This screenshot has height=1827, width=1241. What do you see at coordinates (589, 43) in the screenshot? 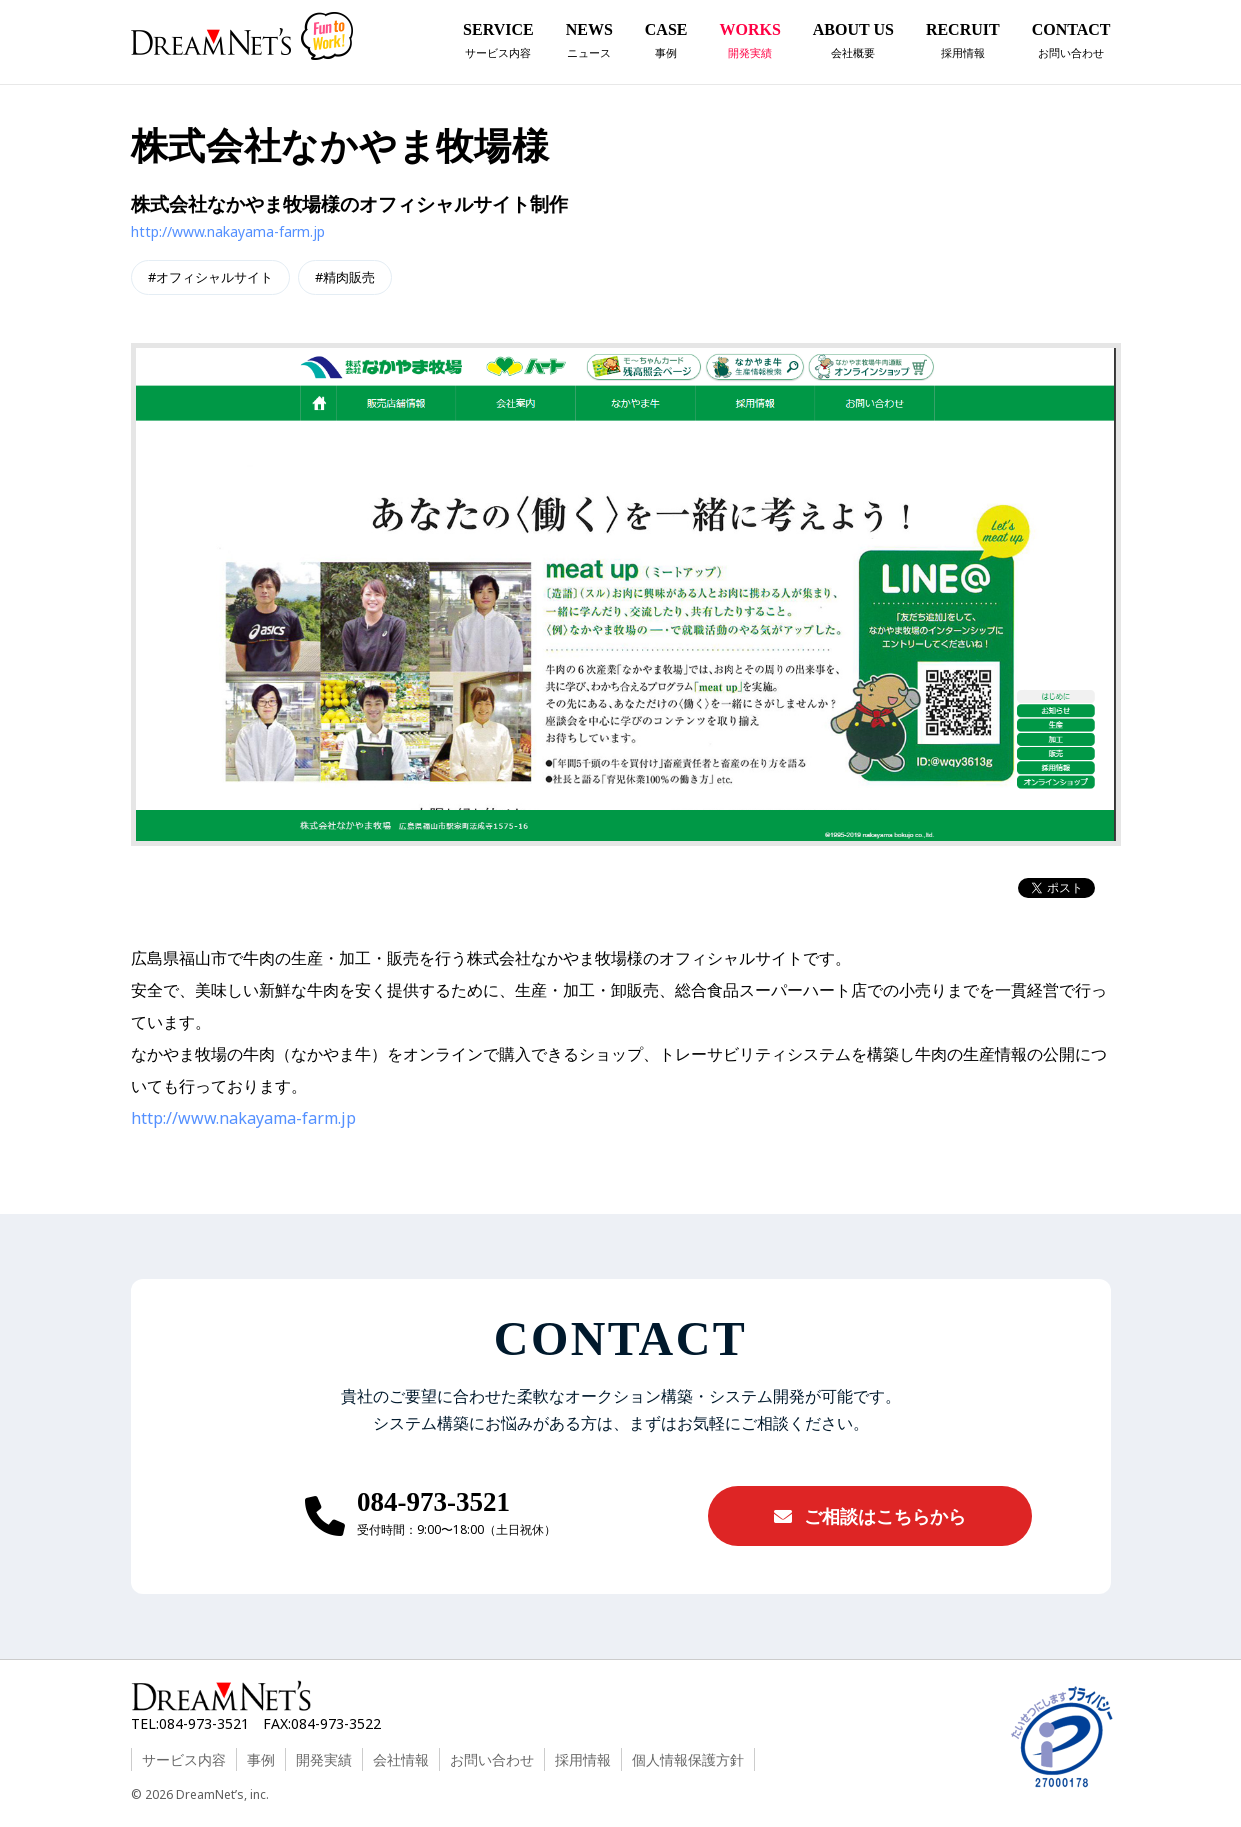
I see `NEWS` at bounding box center [589, 43].